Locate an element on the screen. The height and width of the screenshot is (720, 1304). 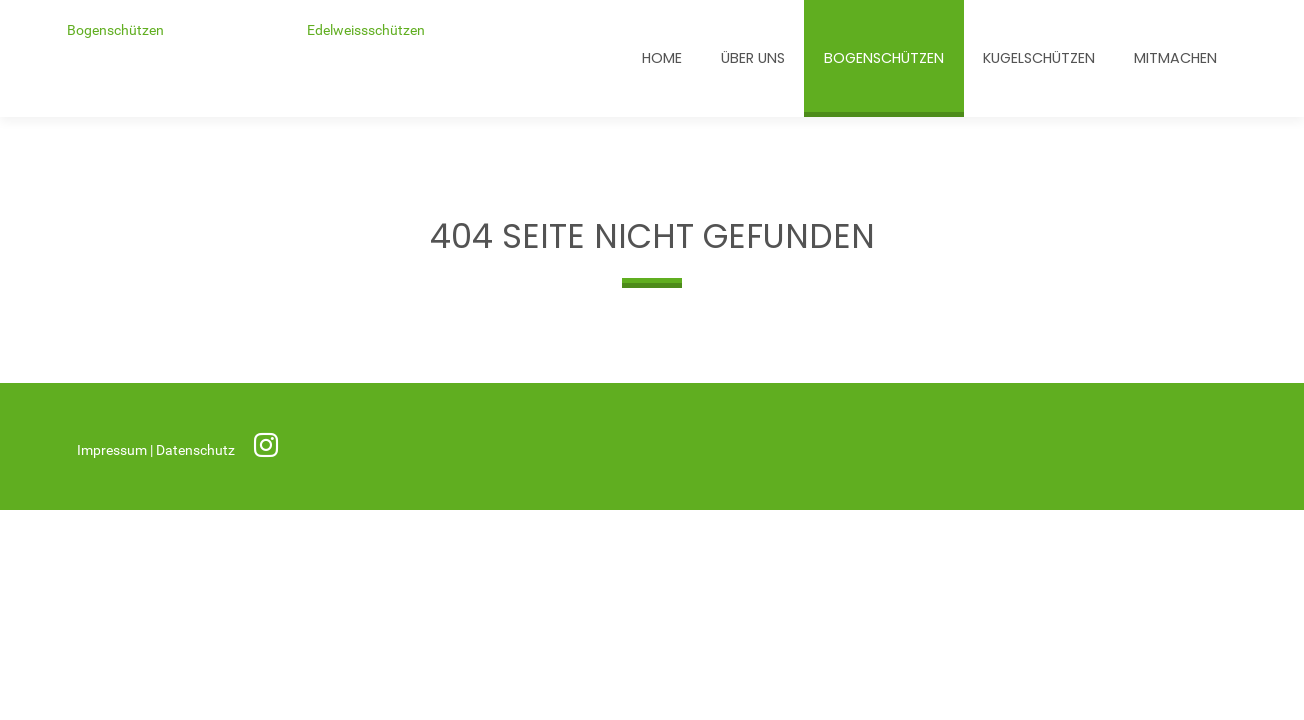
Edelweissschützen is located at coordinates (366, 30).